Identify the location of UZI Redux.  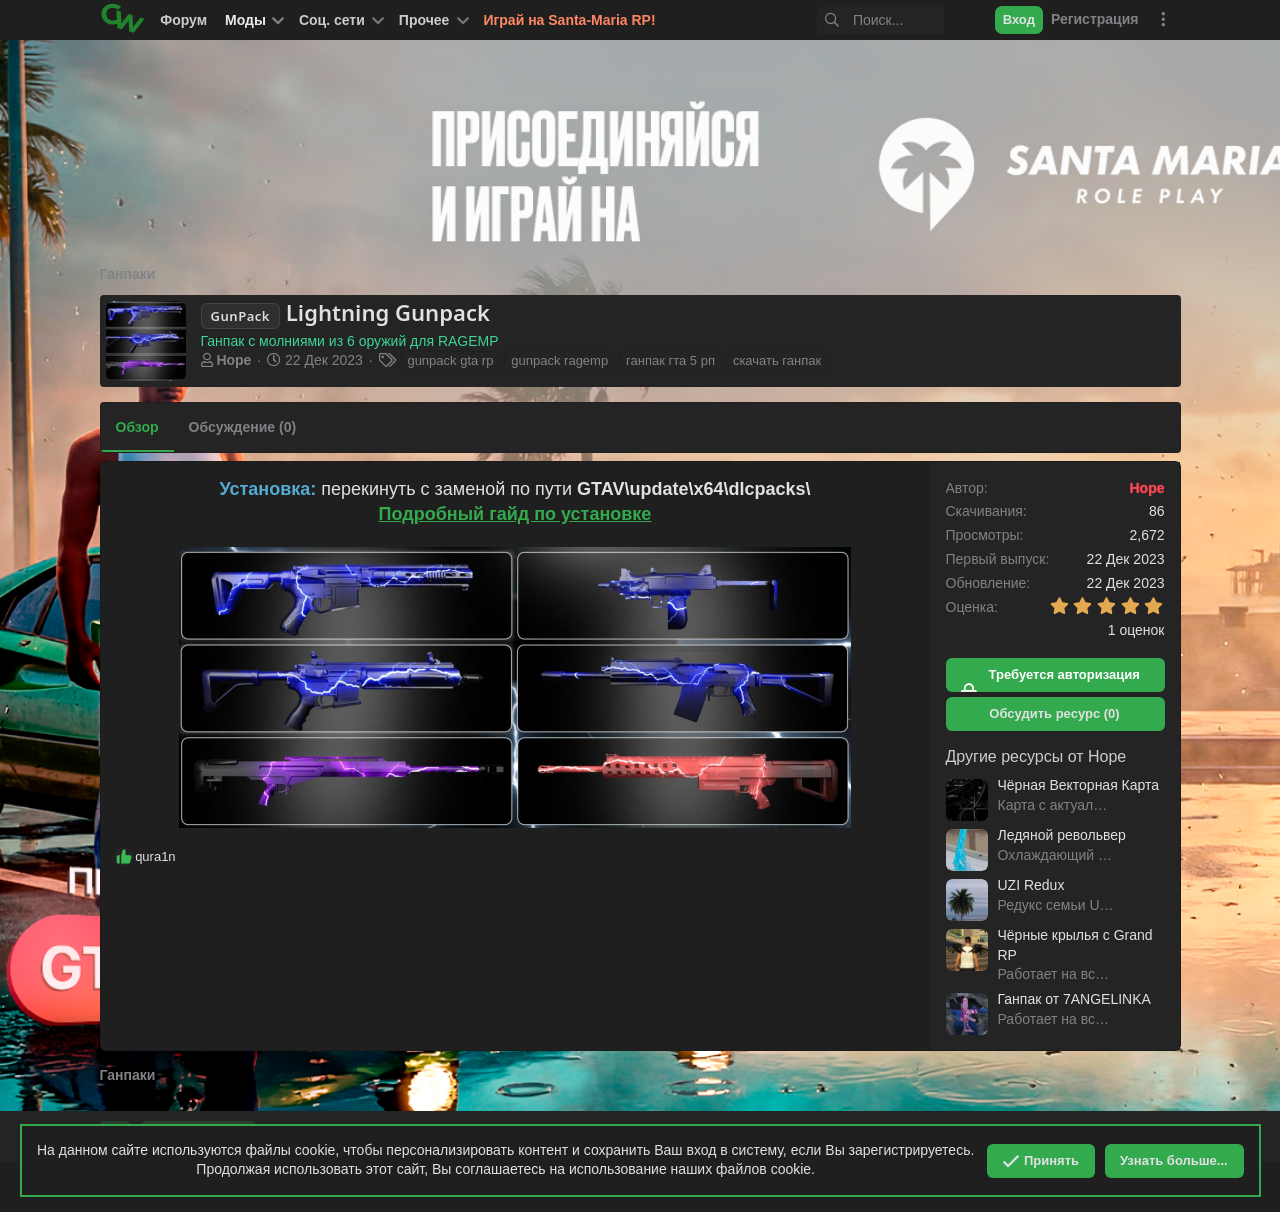
(1031, 885).